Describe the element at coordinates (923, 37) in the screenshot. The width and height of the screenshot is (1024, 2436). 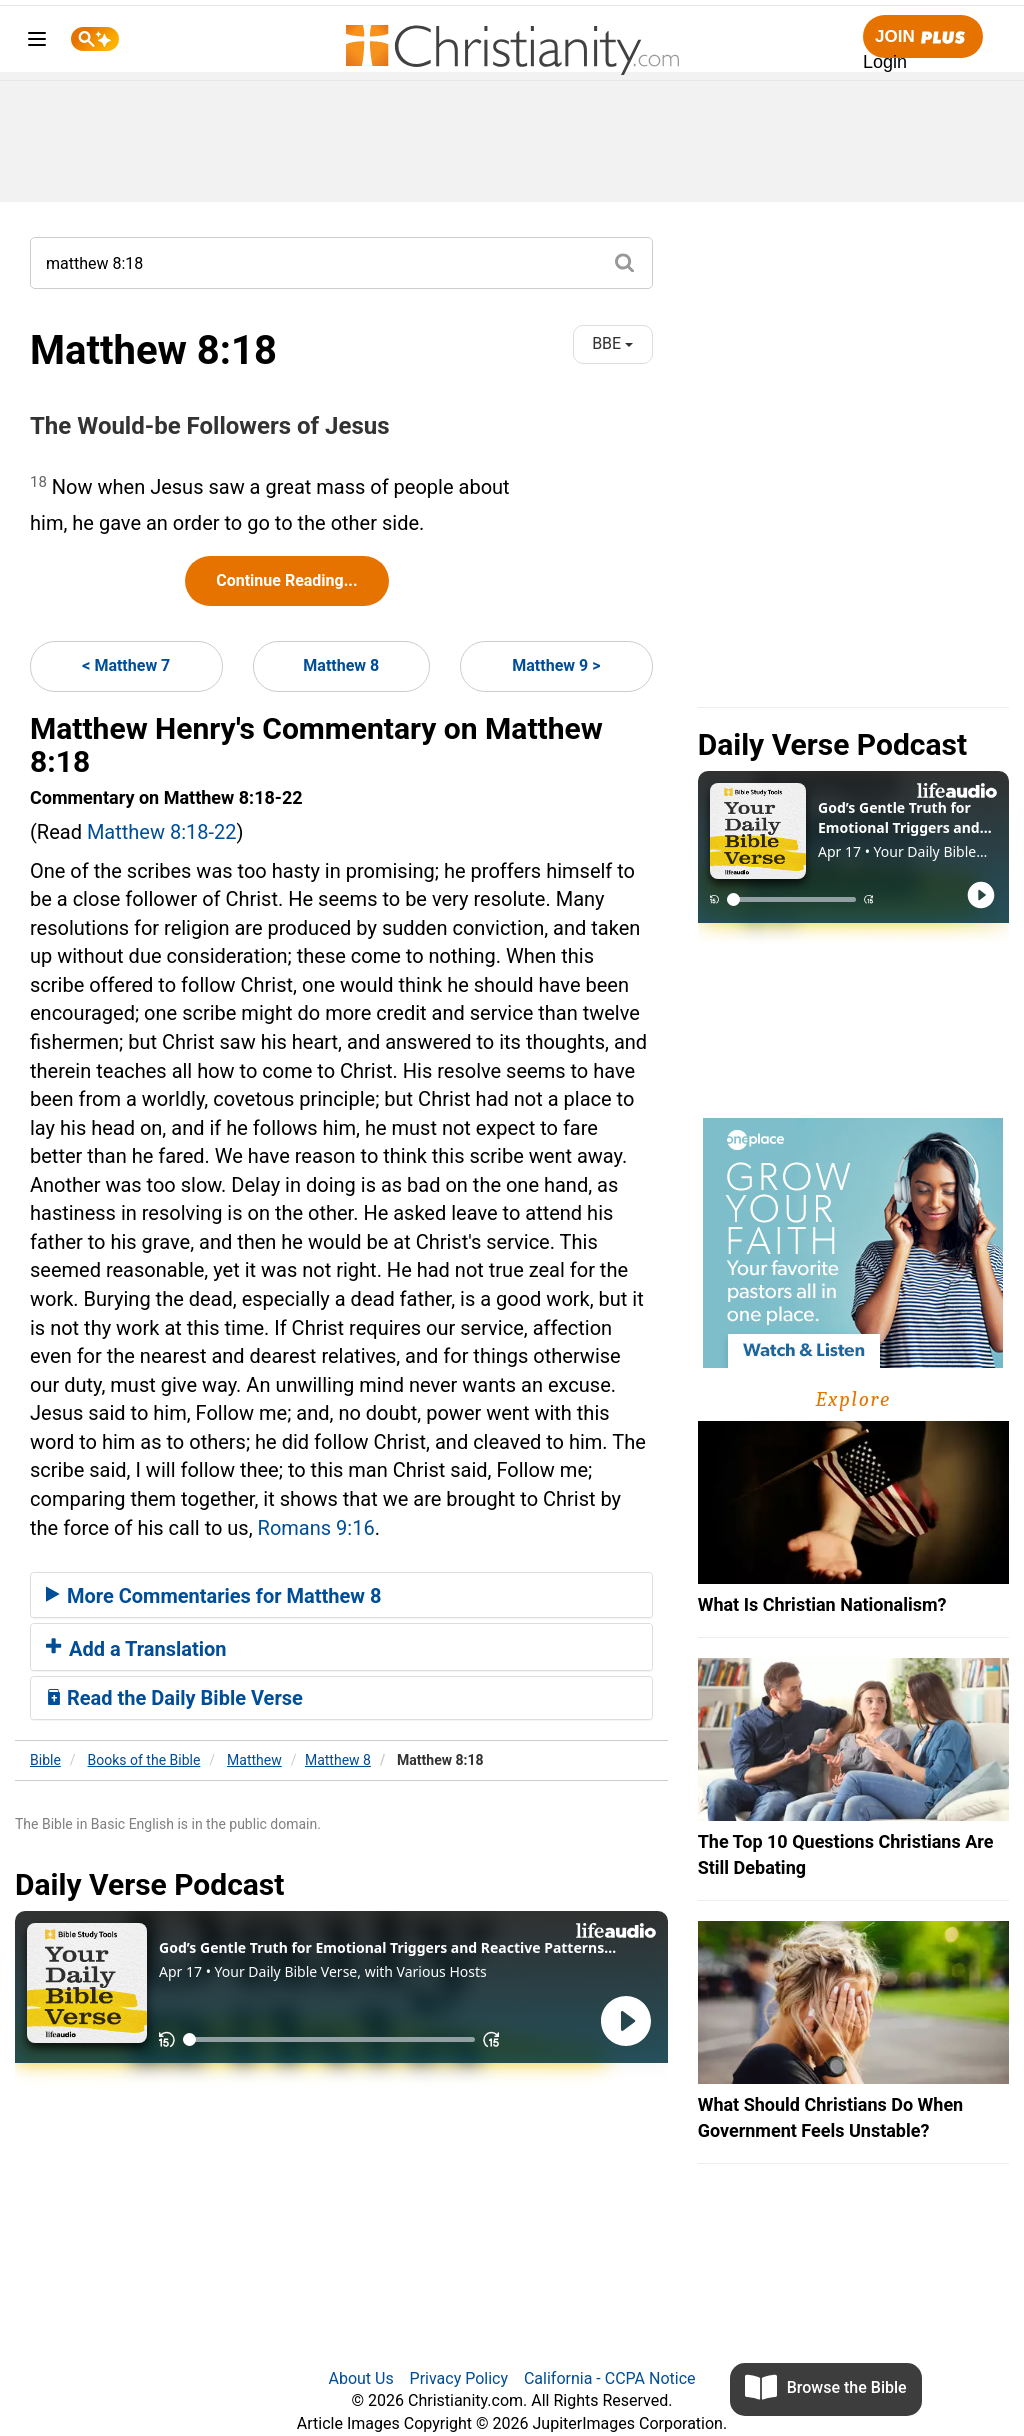
I see `Join` at that location.